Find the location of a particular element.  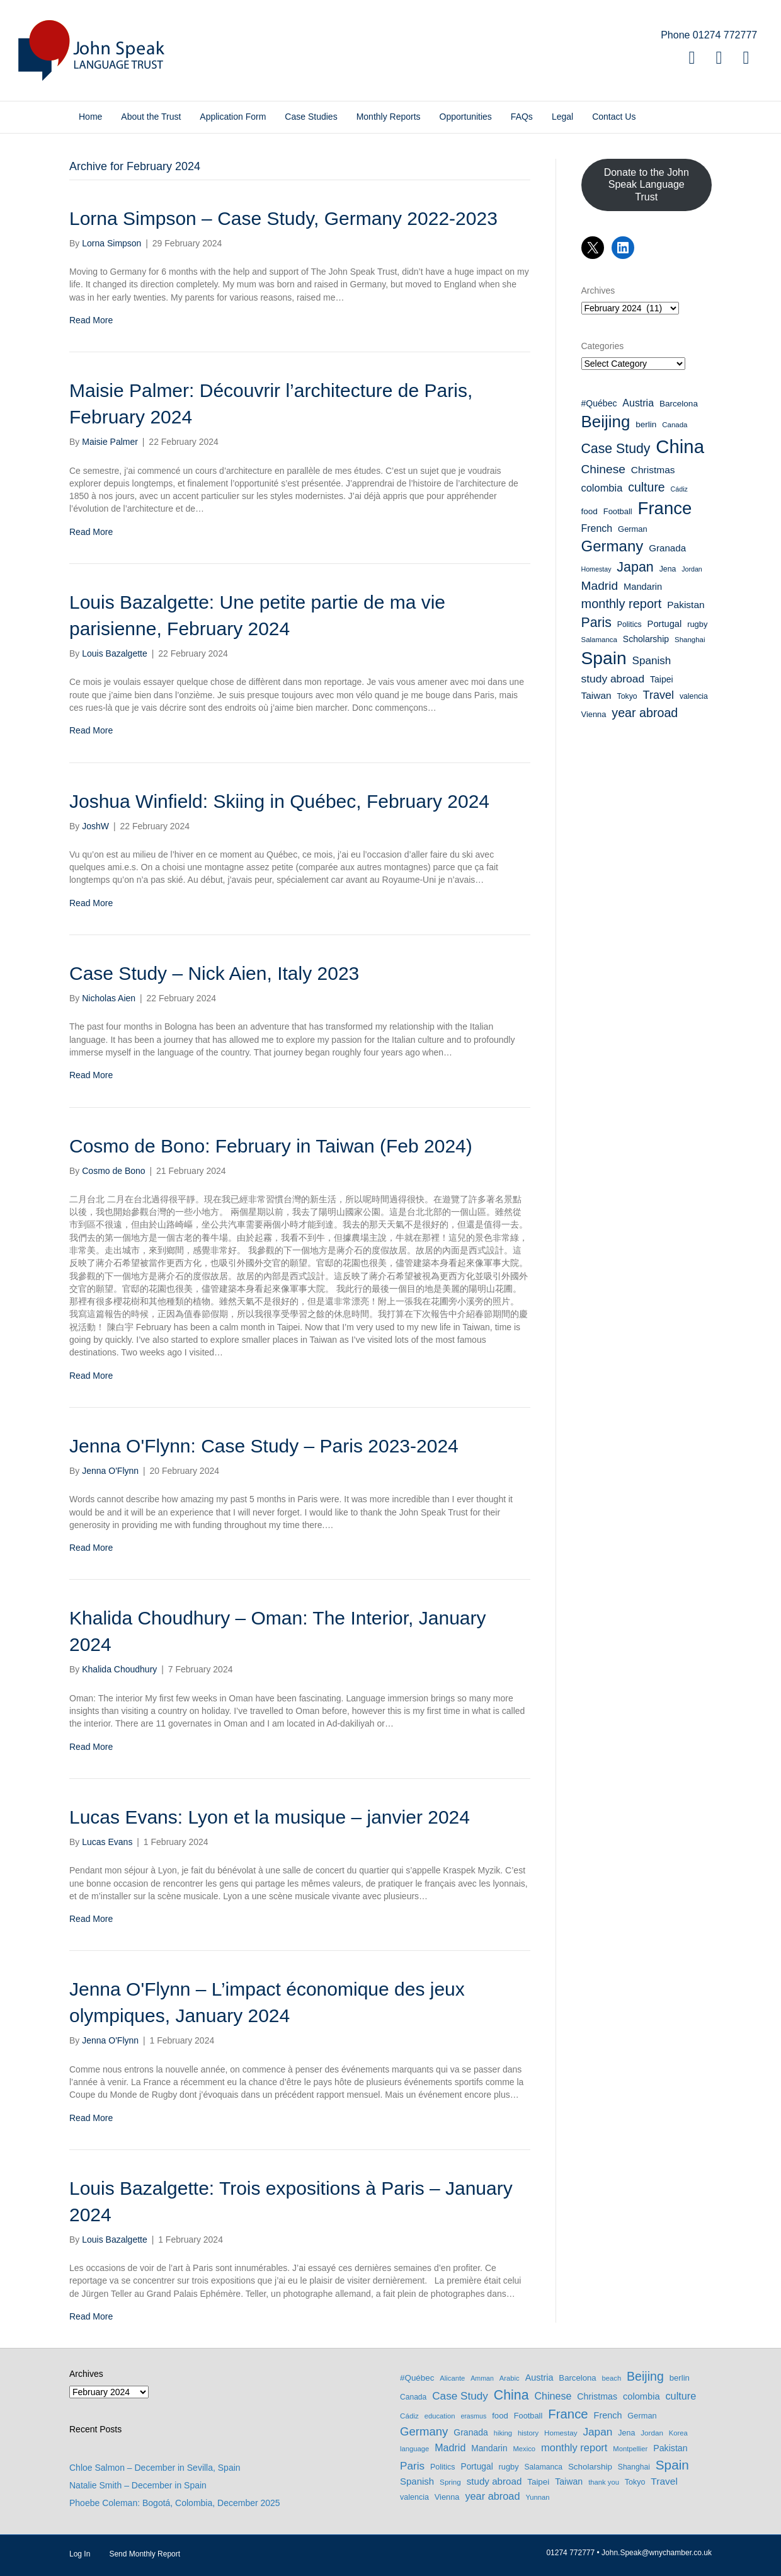

valencia [valencia (9 items)] is located at coordinates (694, 696).